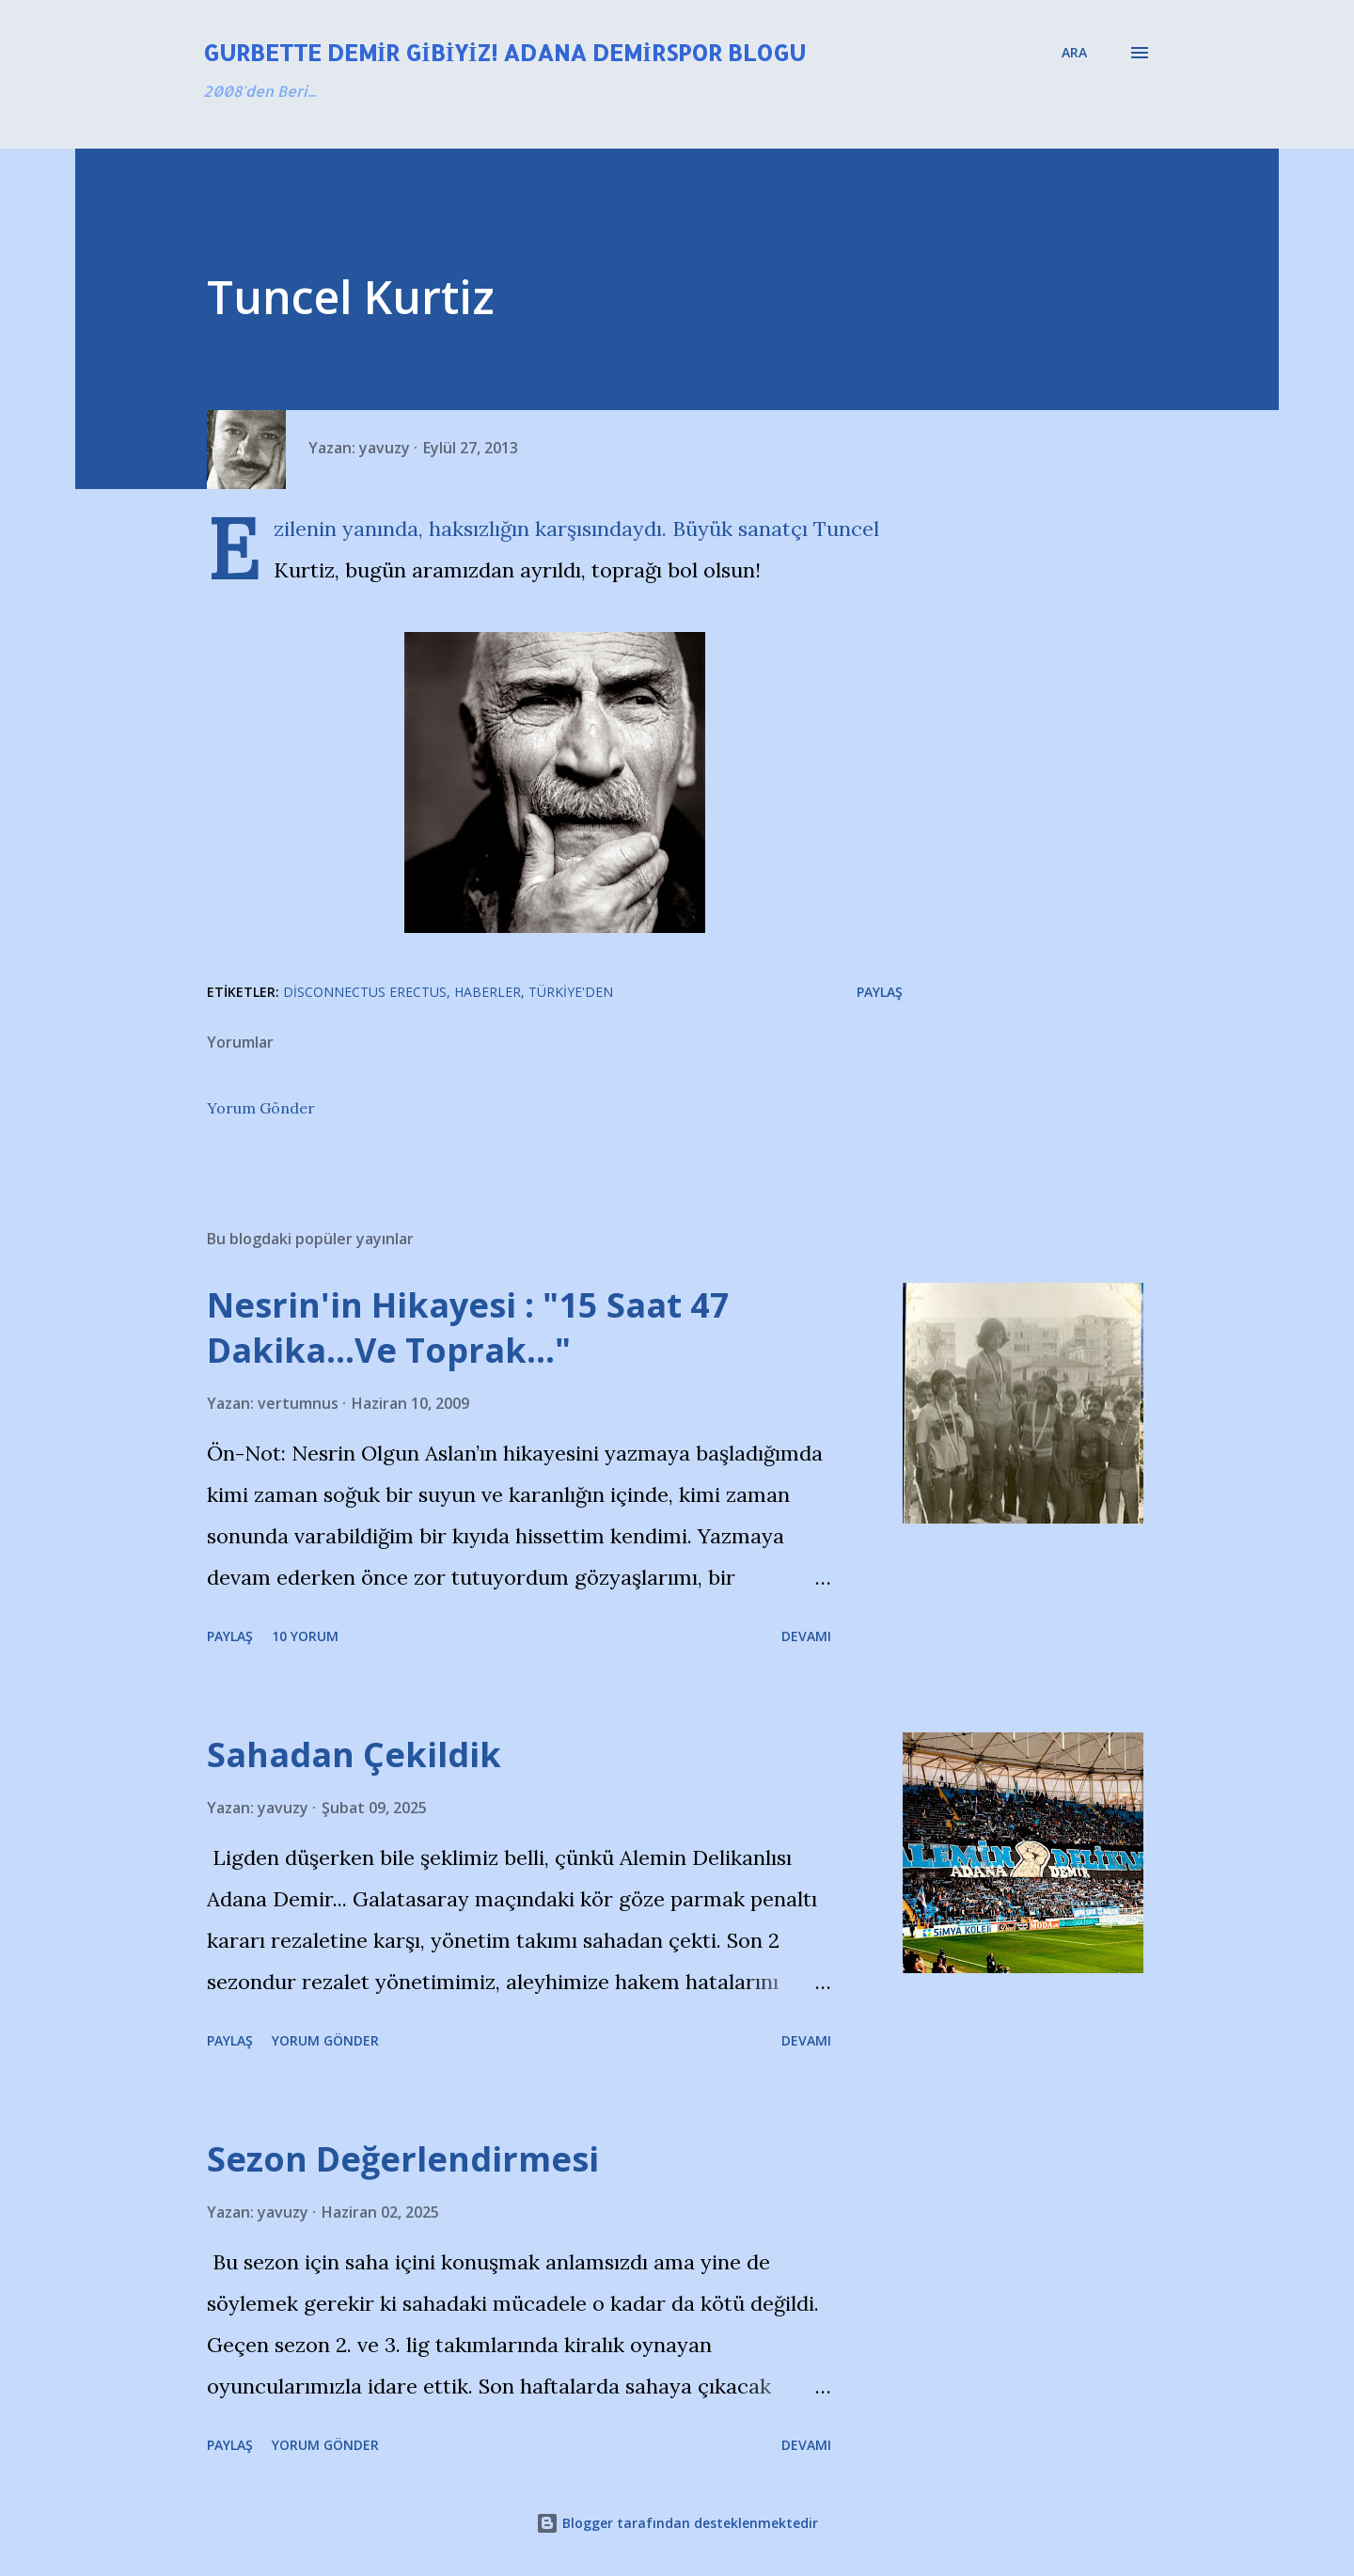  Describe the element at coordinates (354, 1754) in the screenshot. I see `Sahadan Çekildik` at that location.